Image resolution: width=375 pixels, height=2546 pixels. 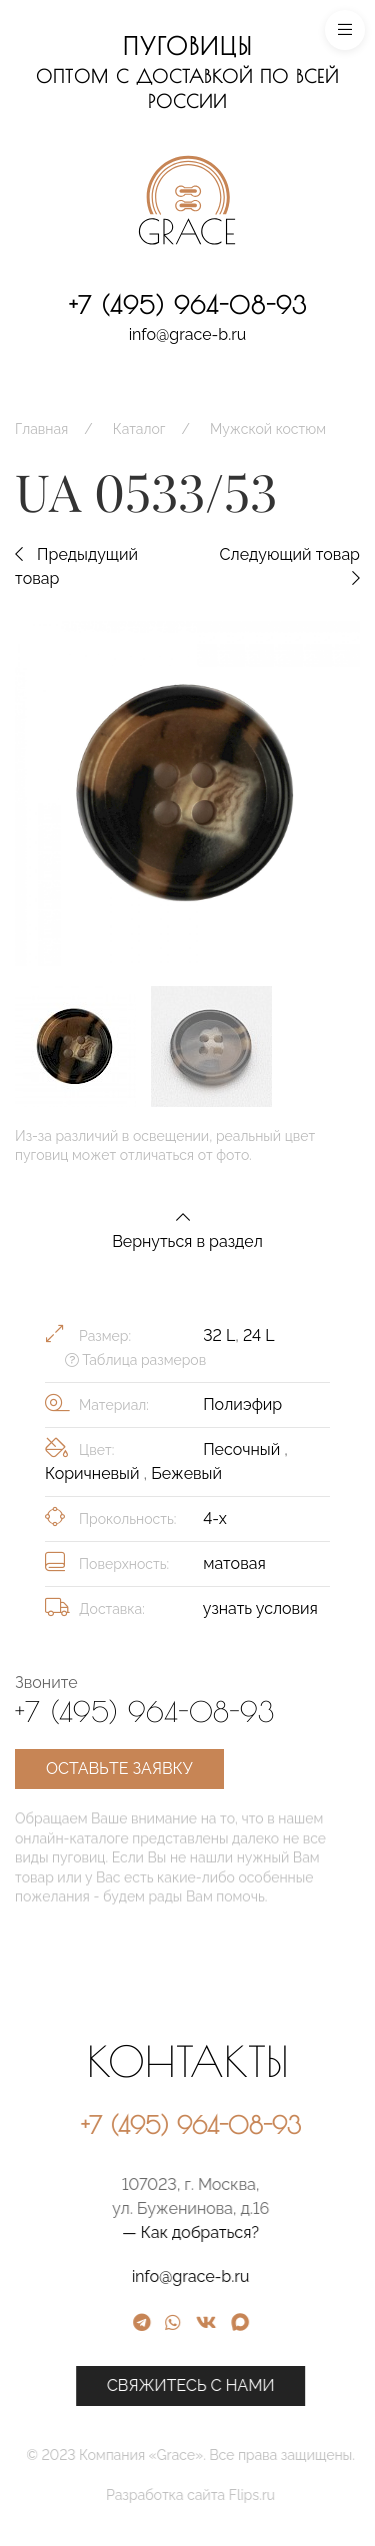 What do you see at coordinates (234, 1563) in the screenshot?
I see `матовая` at bounding box center [234, 1563].